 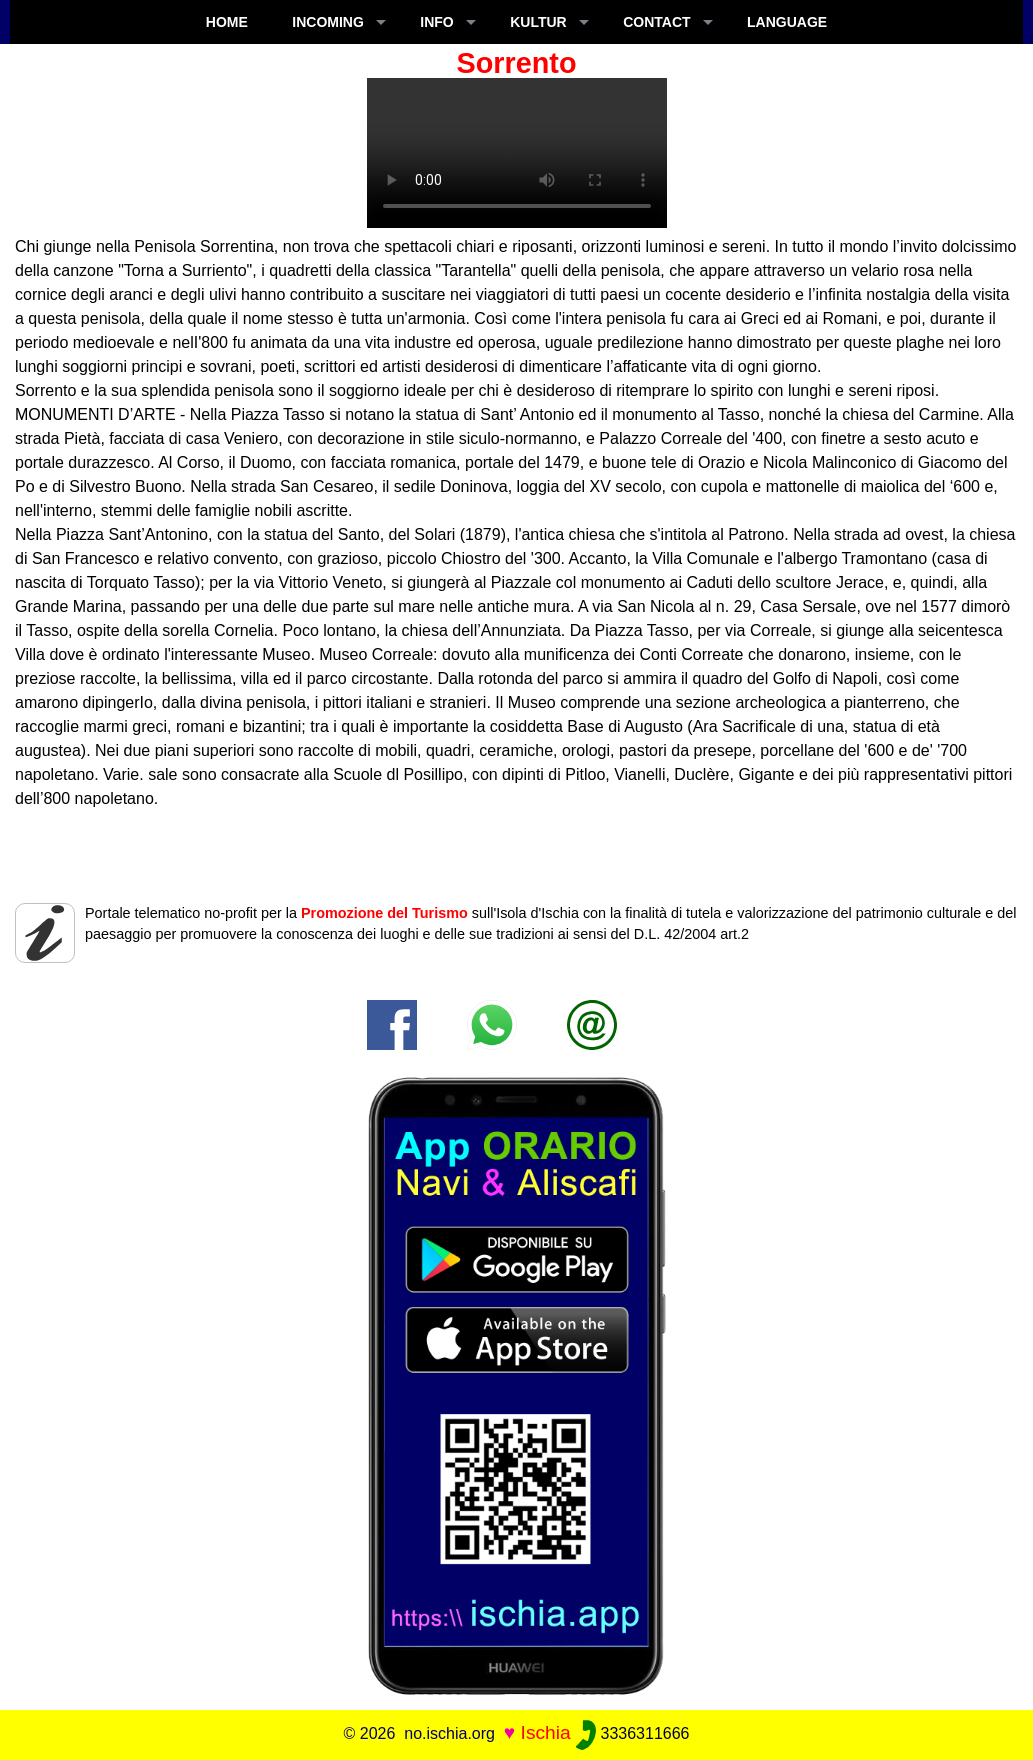 What do you see at coordinates (436, 22) in the screenshot?
I see `INFO` at bounding box center [436, 22].